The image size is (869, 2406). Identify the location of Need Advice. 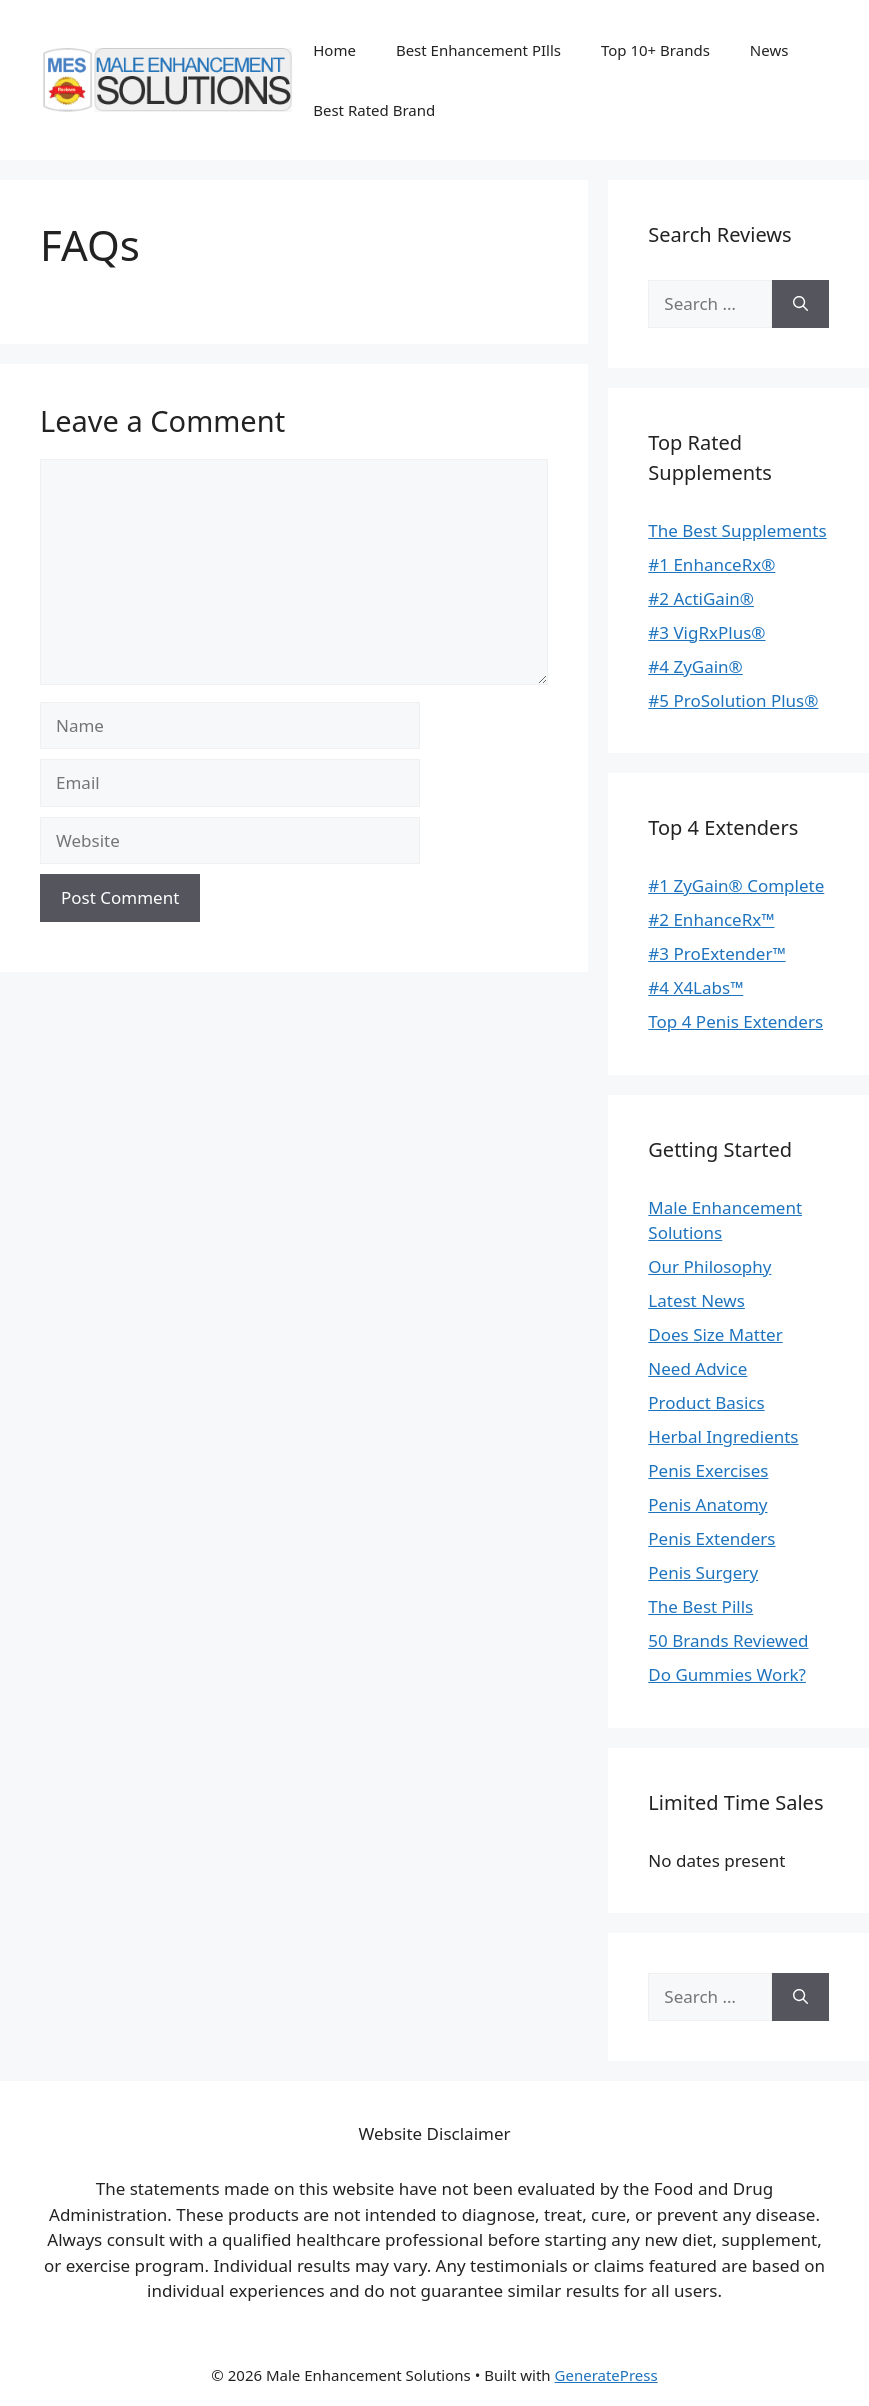
(697, 1368).